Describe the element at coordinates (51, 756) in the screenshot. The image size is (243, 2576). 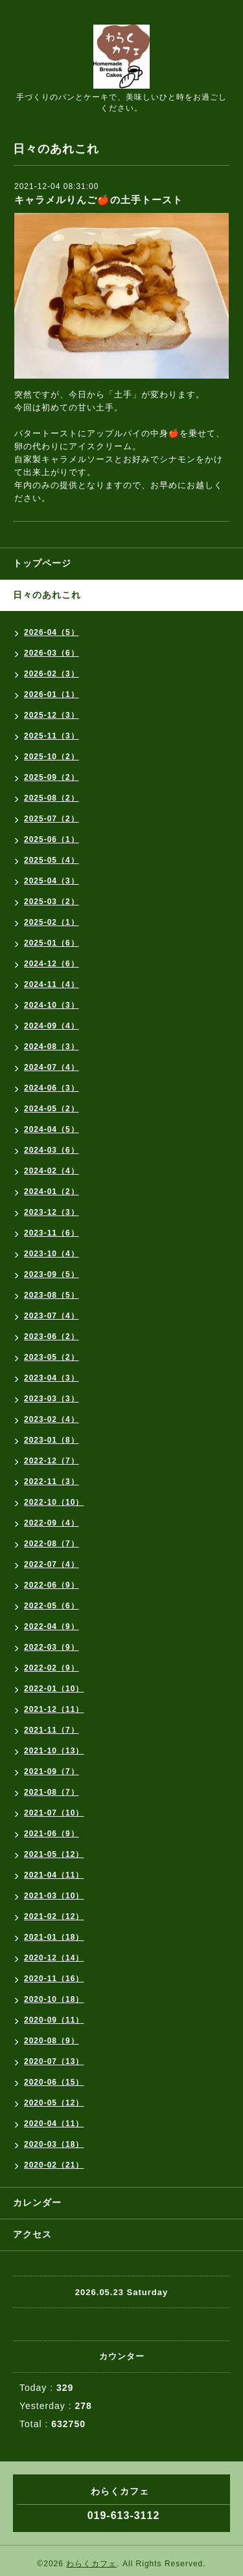
I see `2025-10（2）` at that location.